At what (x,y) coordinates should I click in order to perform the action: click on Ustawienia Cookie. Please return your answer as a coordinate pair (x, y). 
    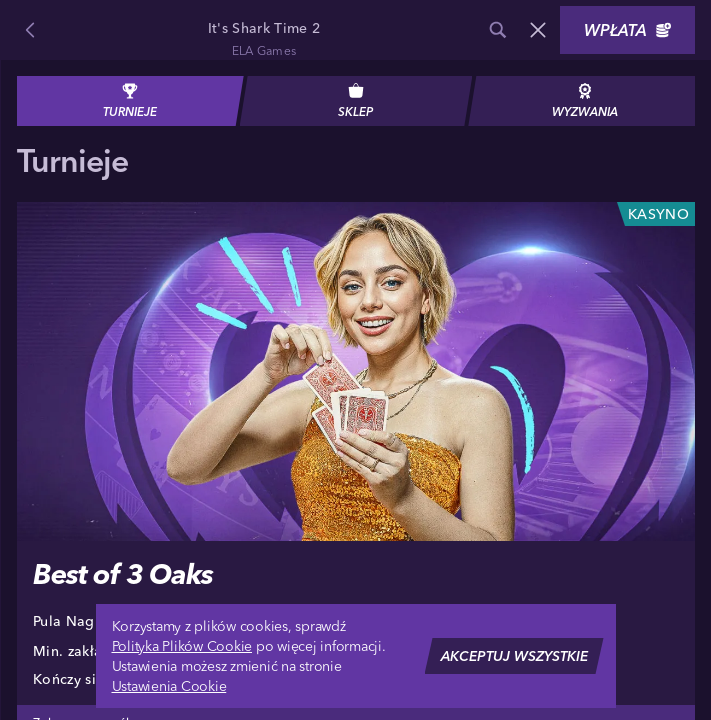
    Looking at the image, I should click on (169, 686).